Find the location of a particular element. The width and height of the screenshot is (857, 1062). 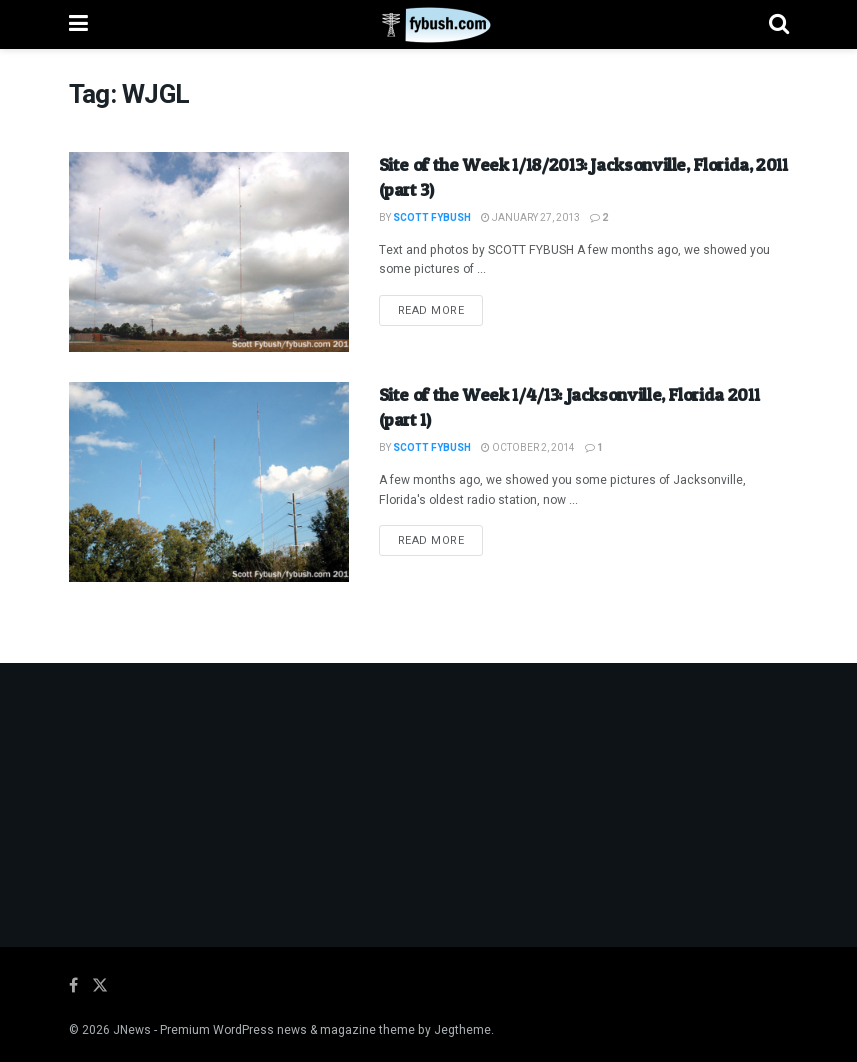

Read more is located at coordinates (441, 310).